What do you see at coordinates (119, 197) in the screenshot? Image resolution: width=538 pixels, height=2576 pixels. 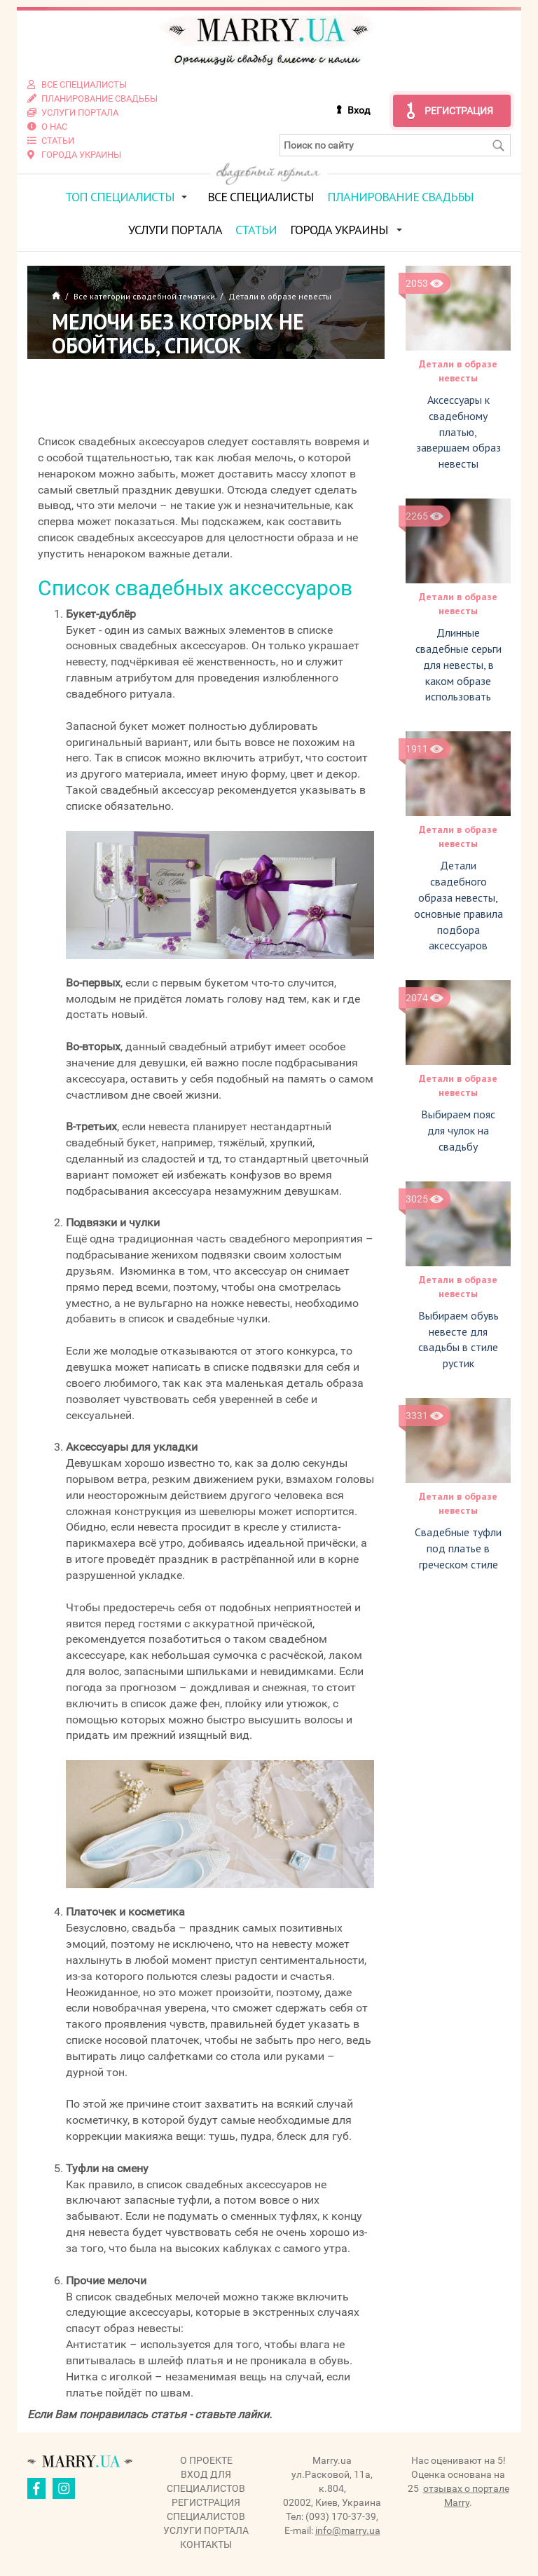 I see `ТОП специалисты` at bounding box center [119, 197].